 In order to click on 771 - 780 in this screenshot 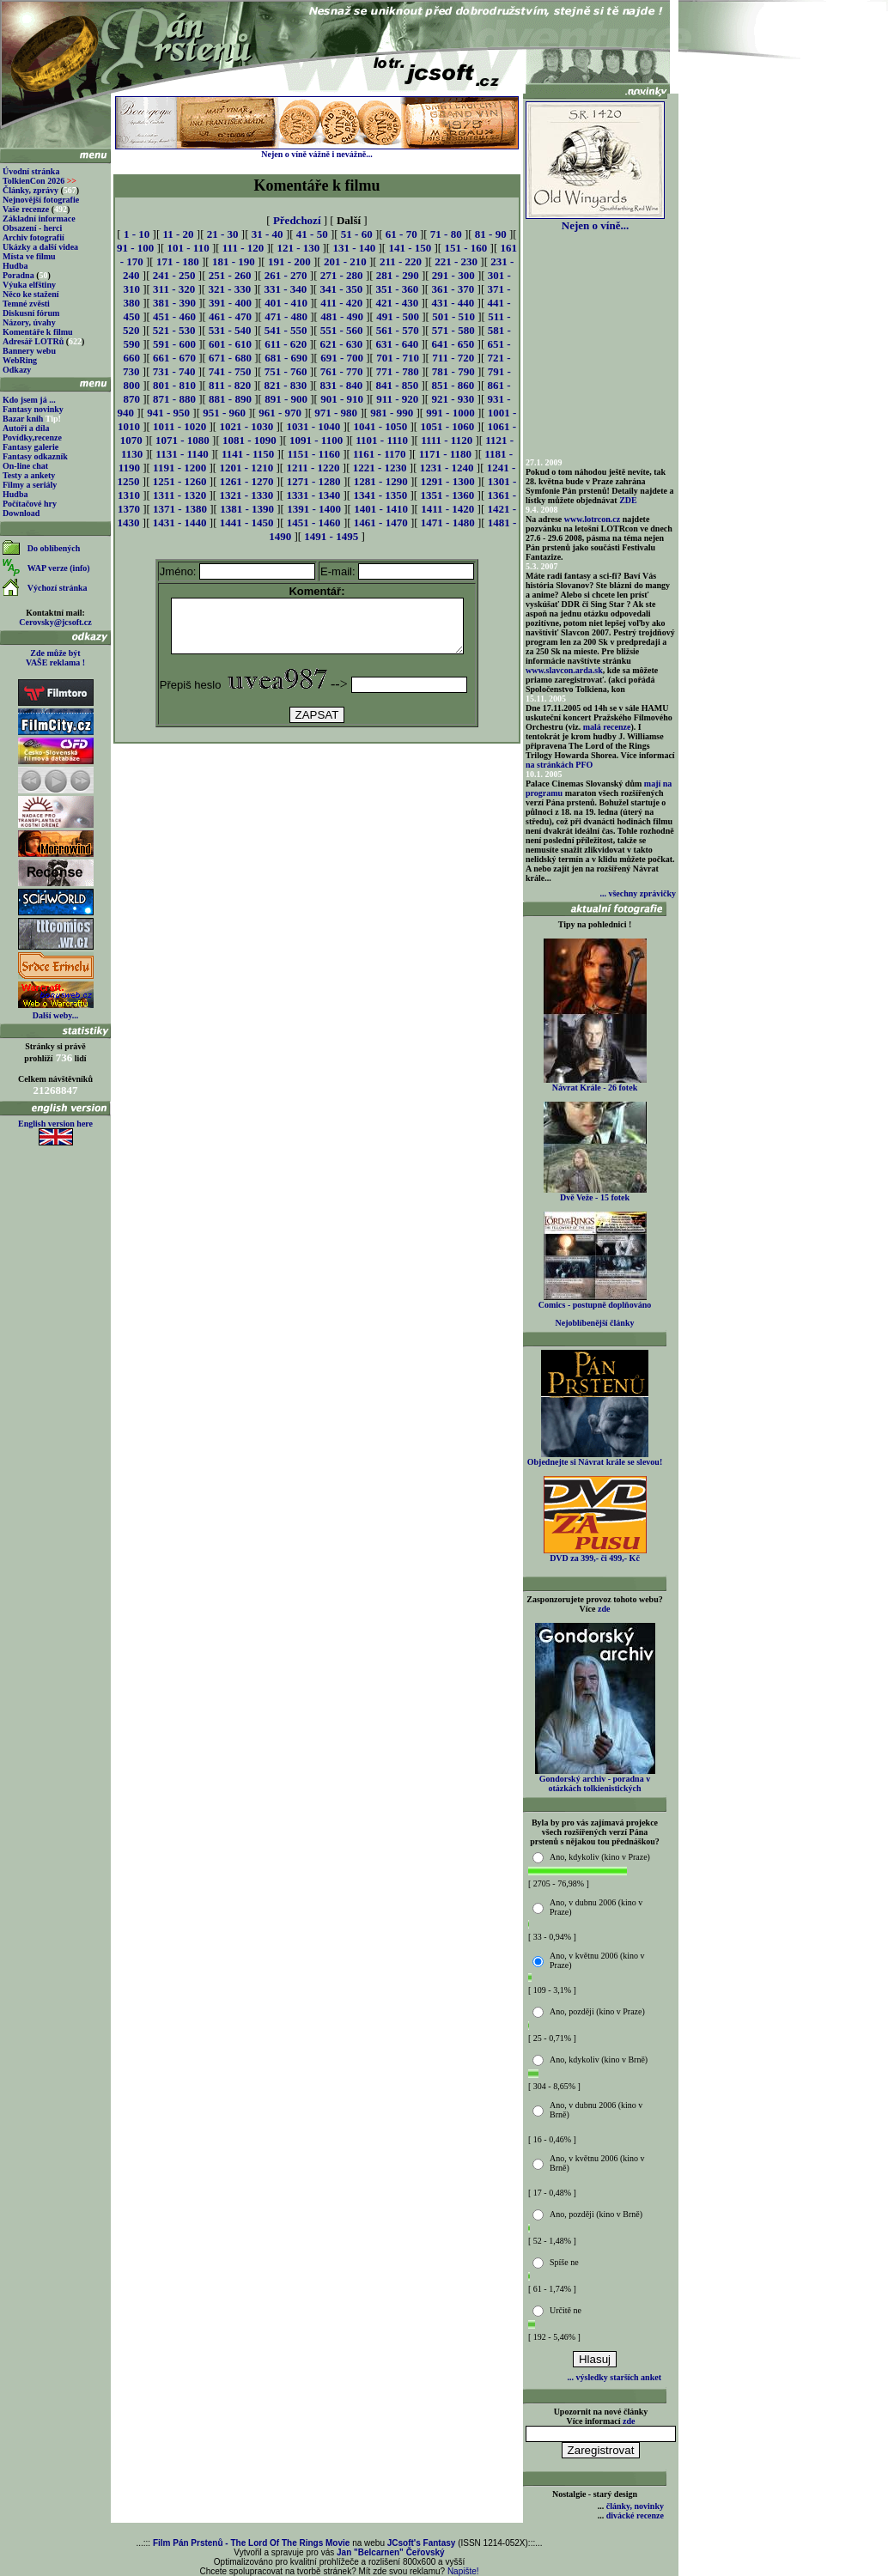, I will do `click(397, 371)`.